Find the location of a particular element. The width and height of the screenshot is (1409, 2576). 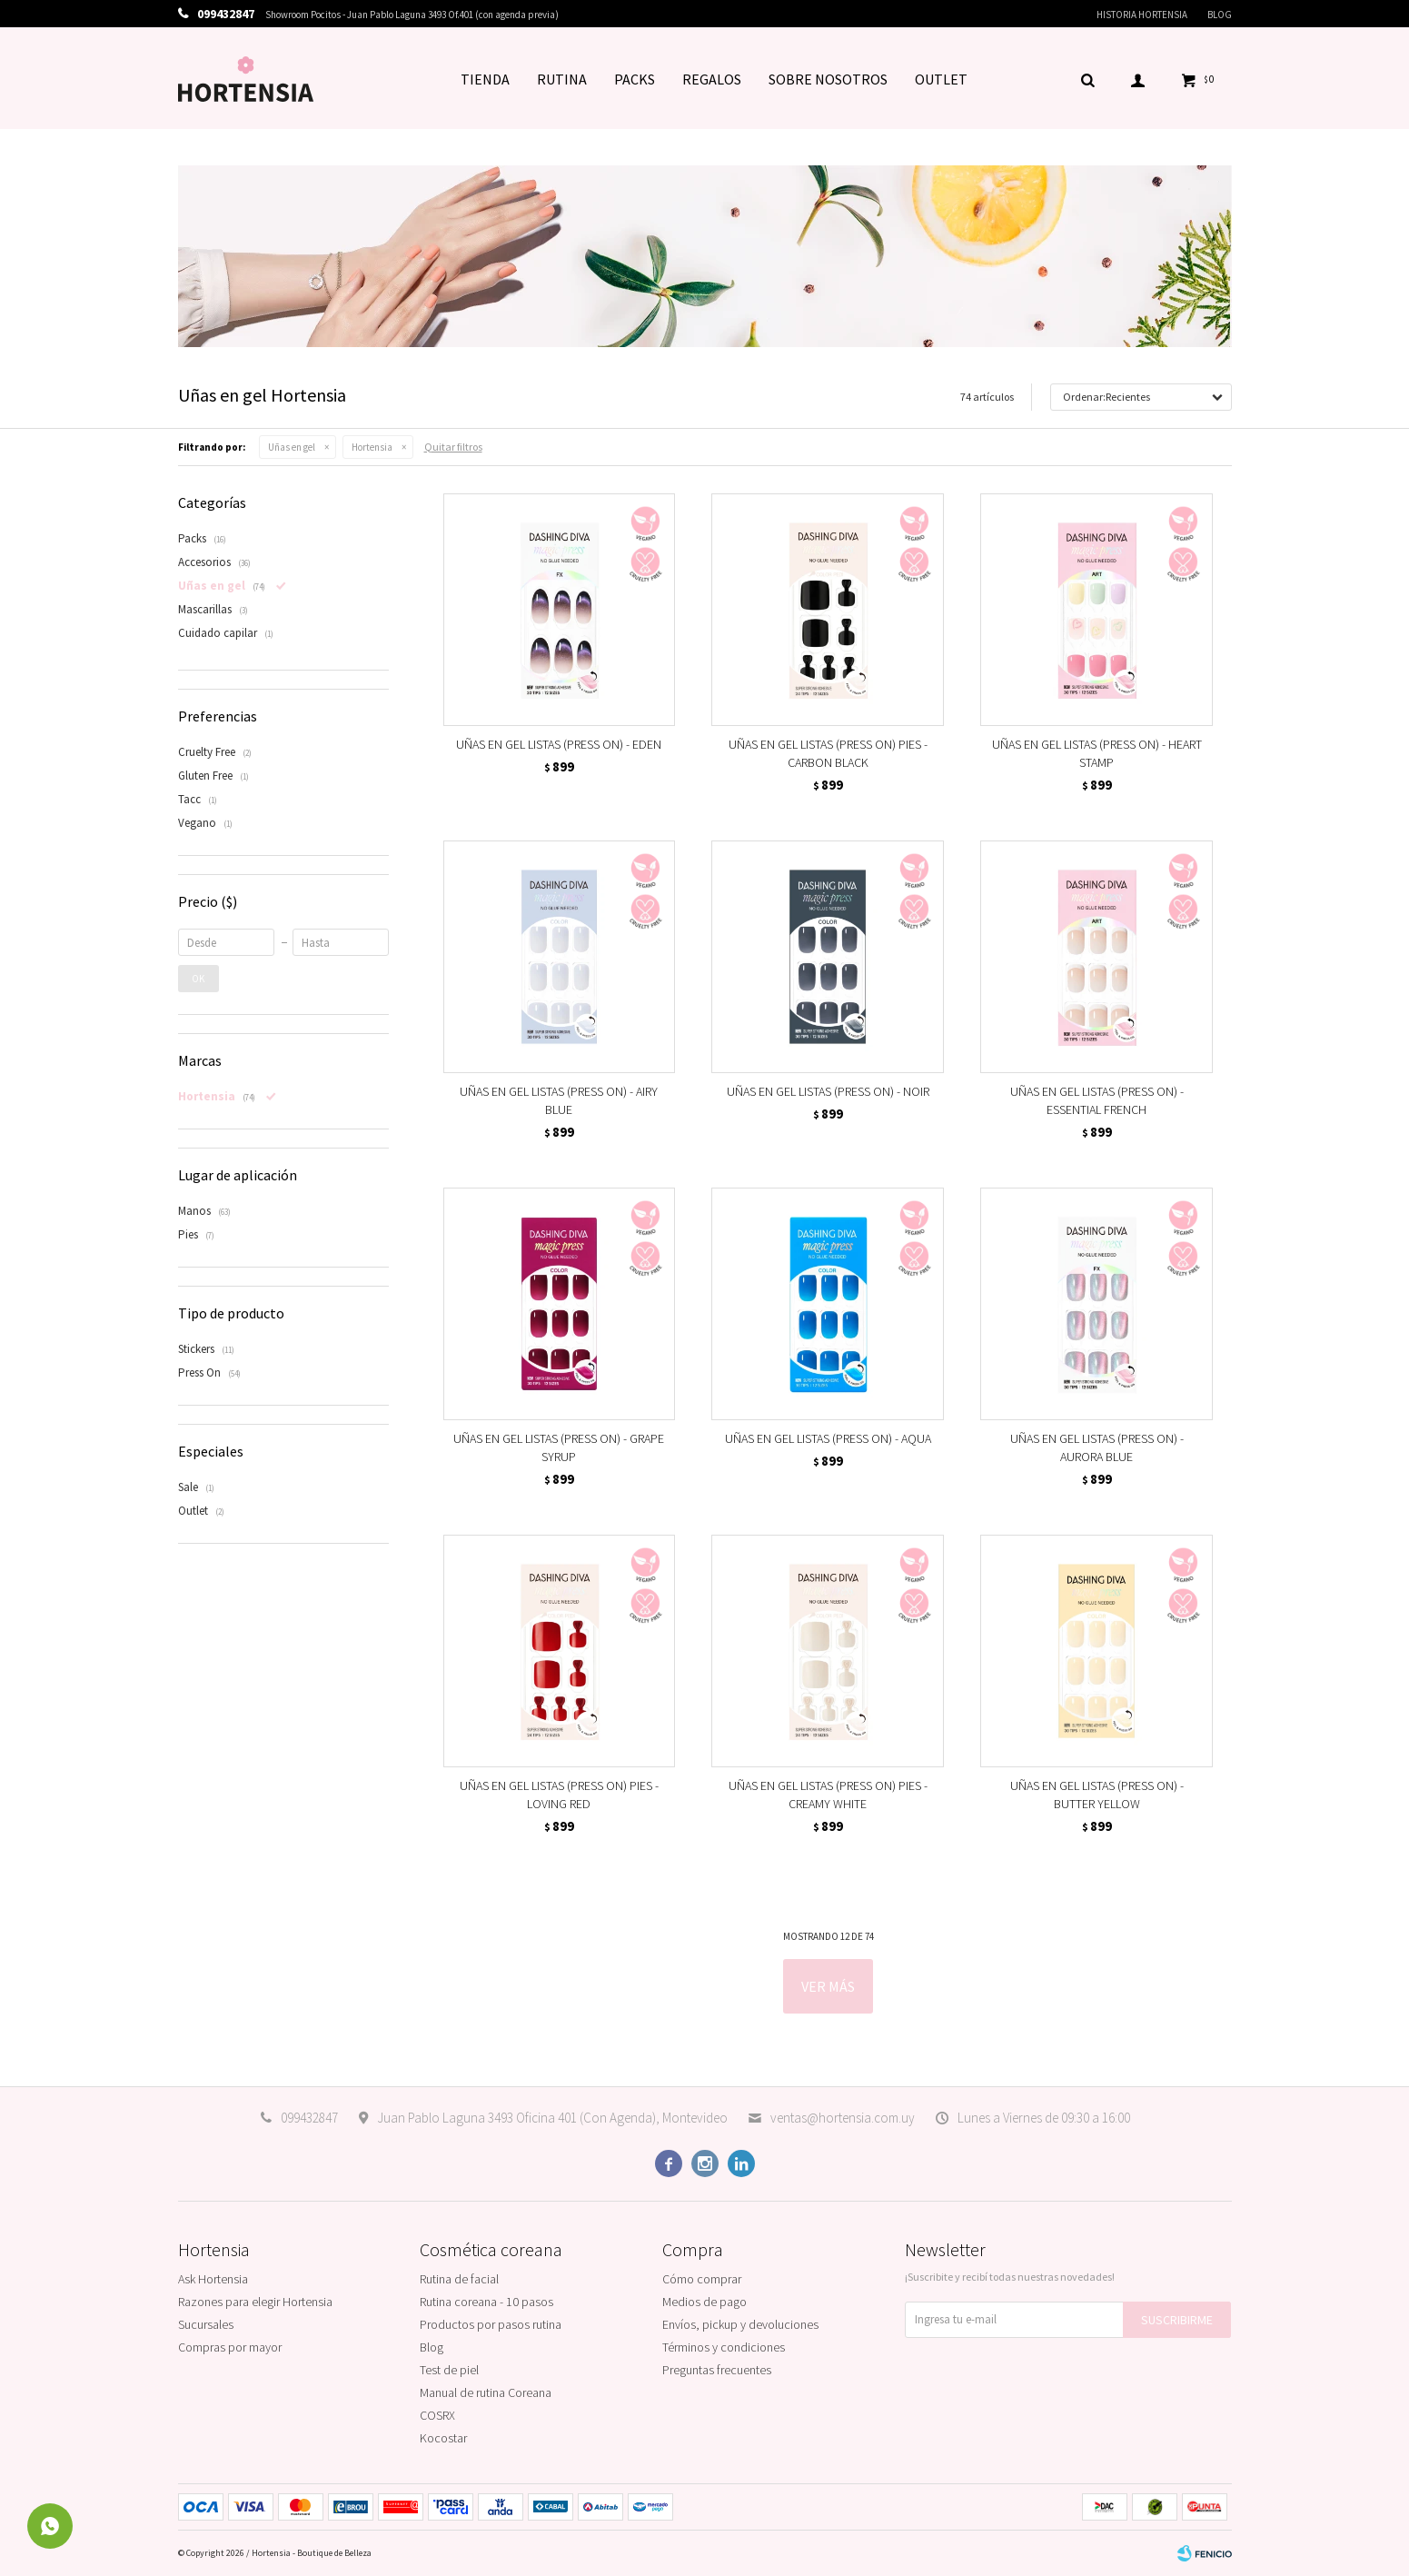

Manual de rutina Coreana is located at coordinates (485, 2392).